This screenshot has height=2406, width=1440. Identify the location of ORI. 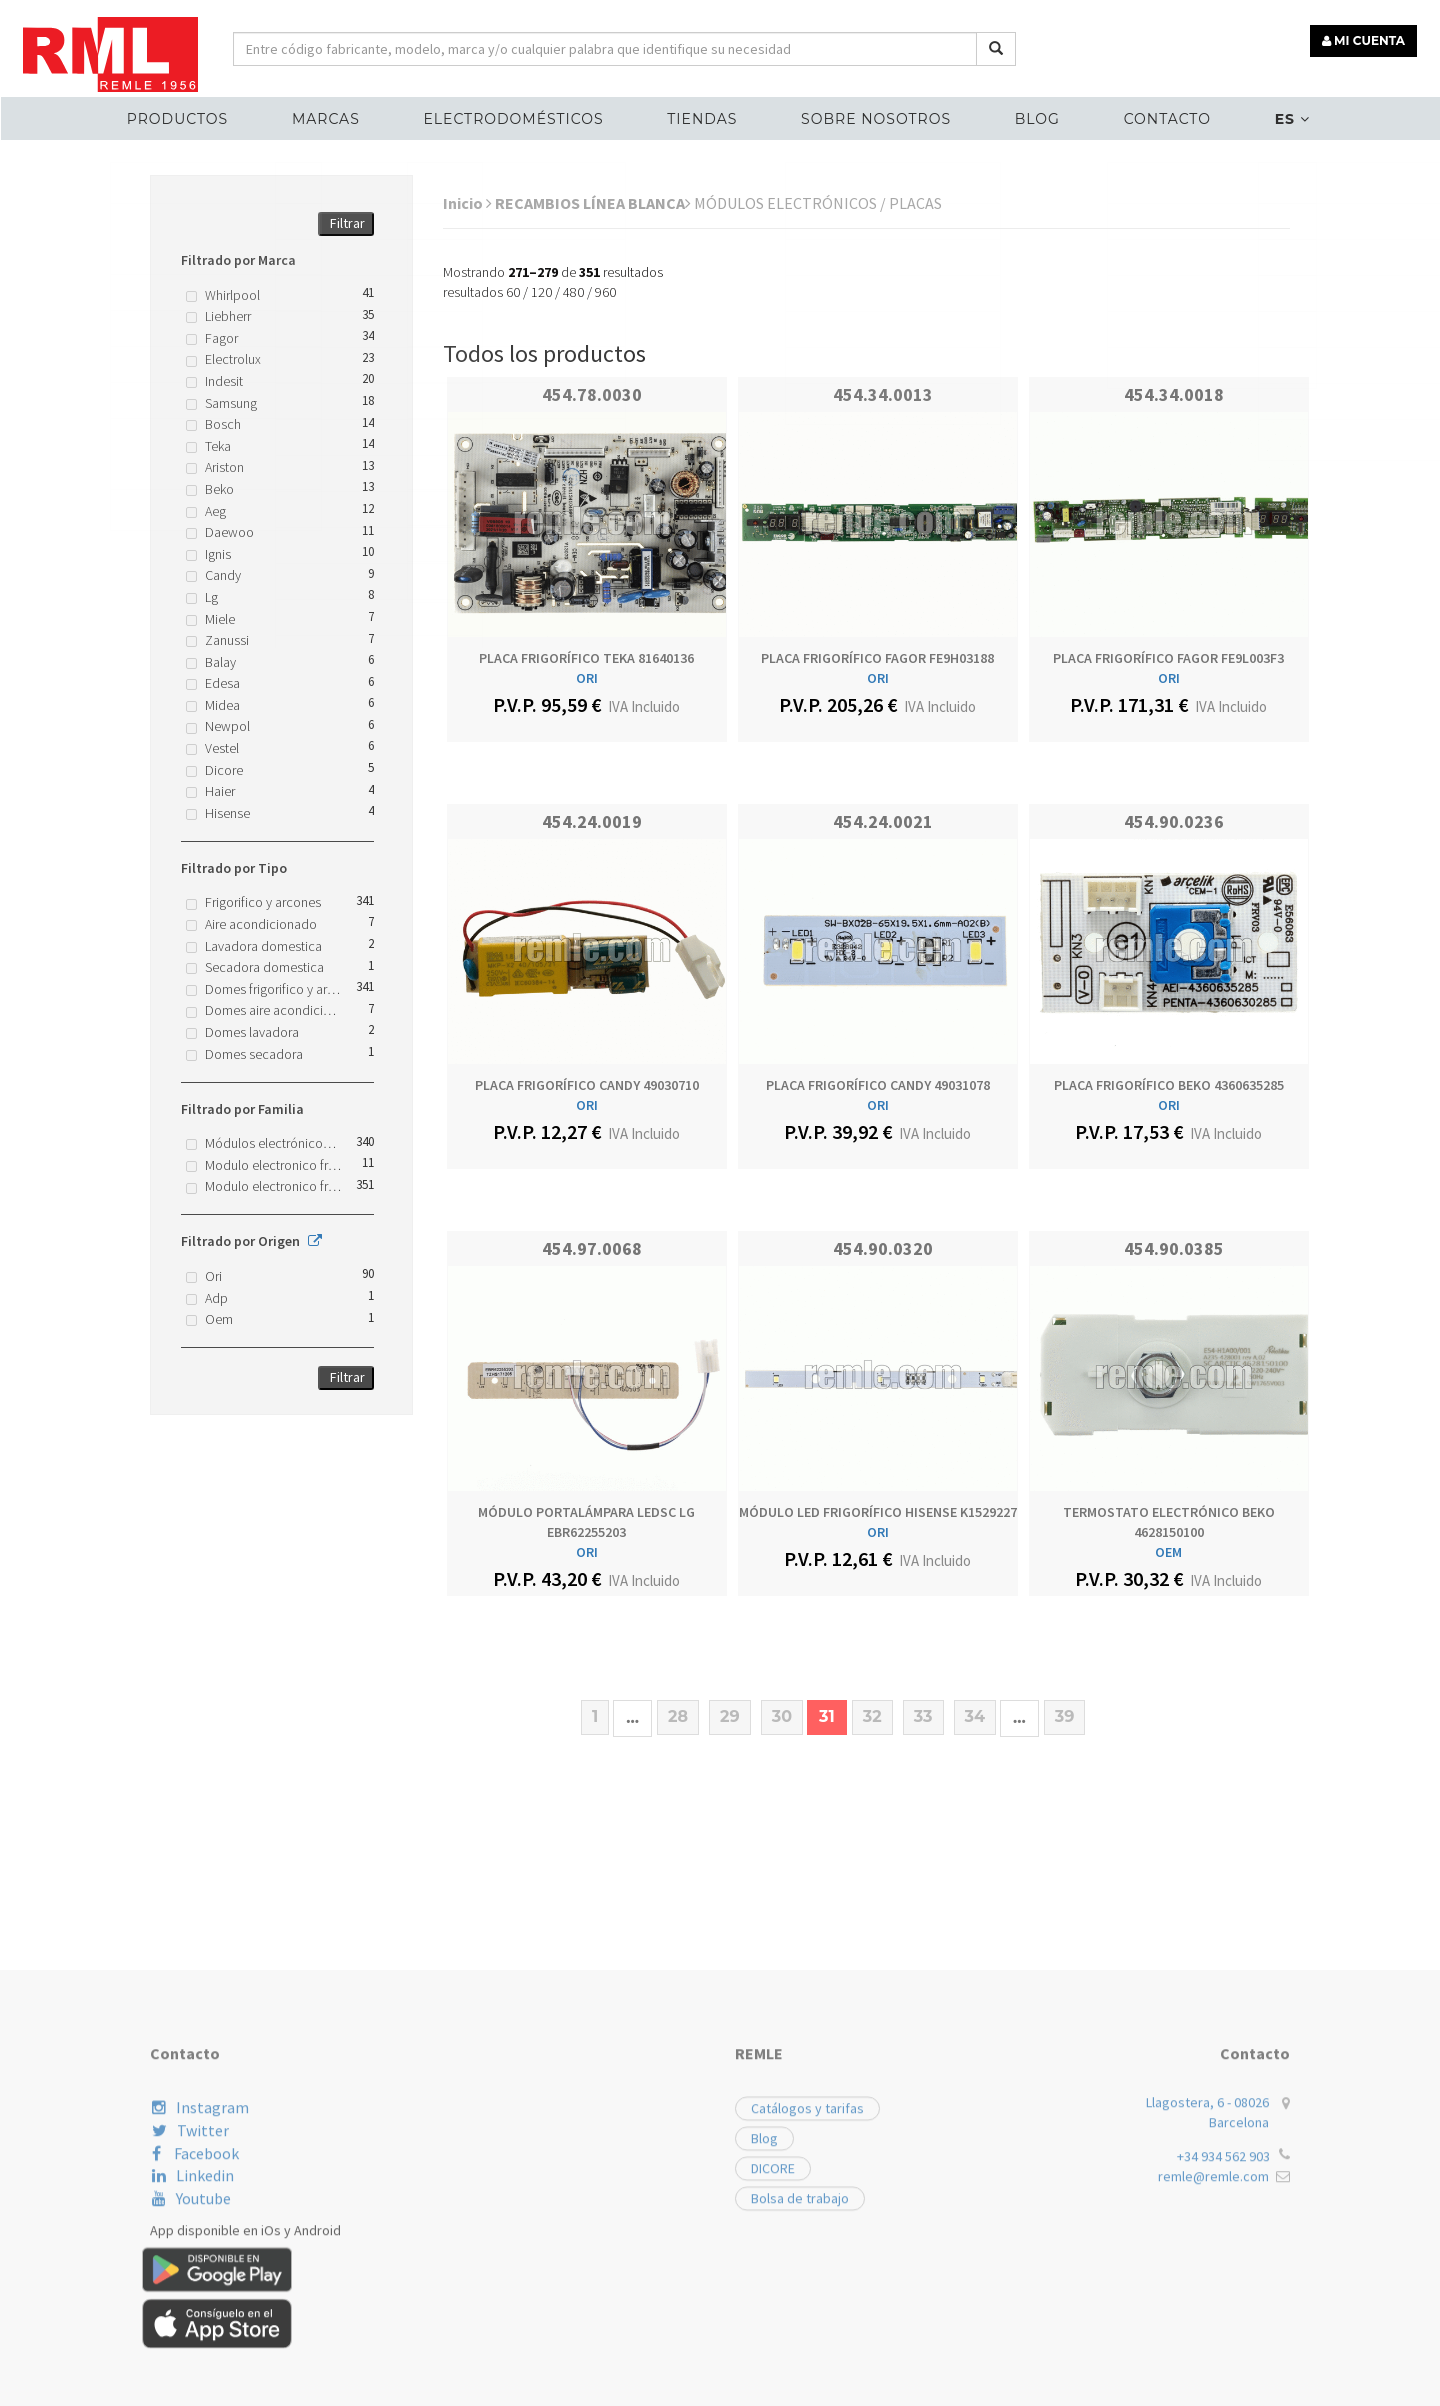
(587, 678).